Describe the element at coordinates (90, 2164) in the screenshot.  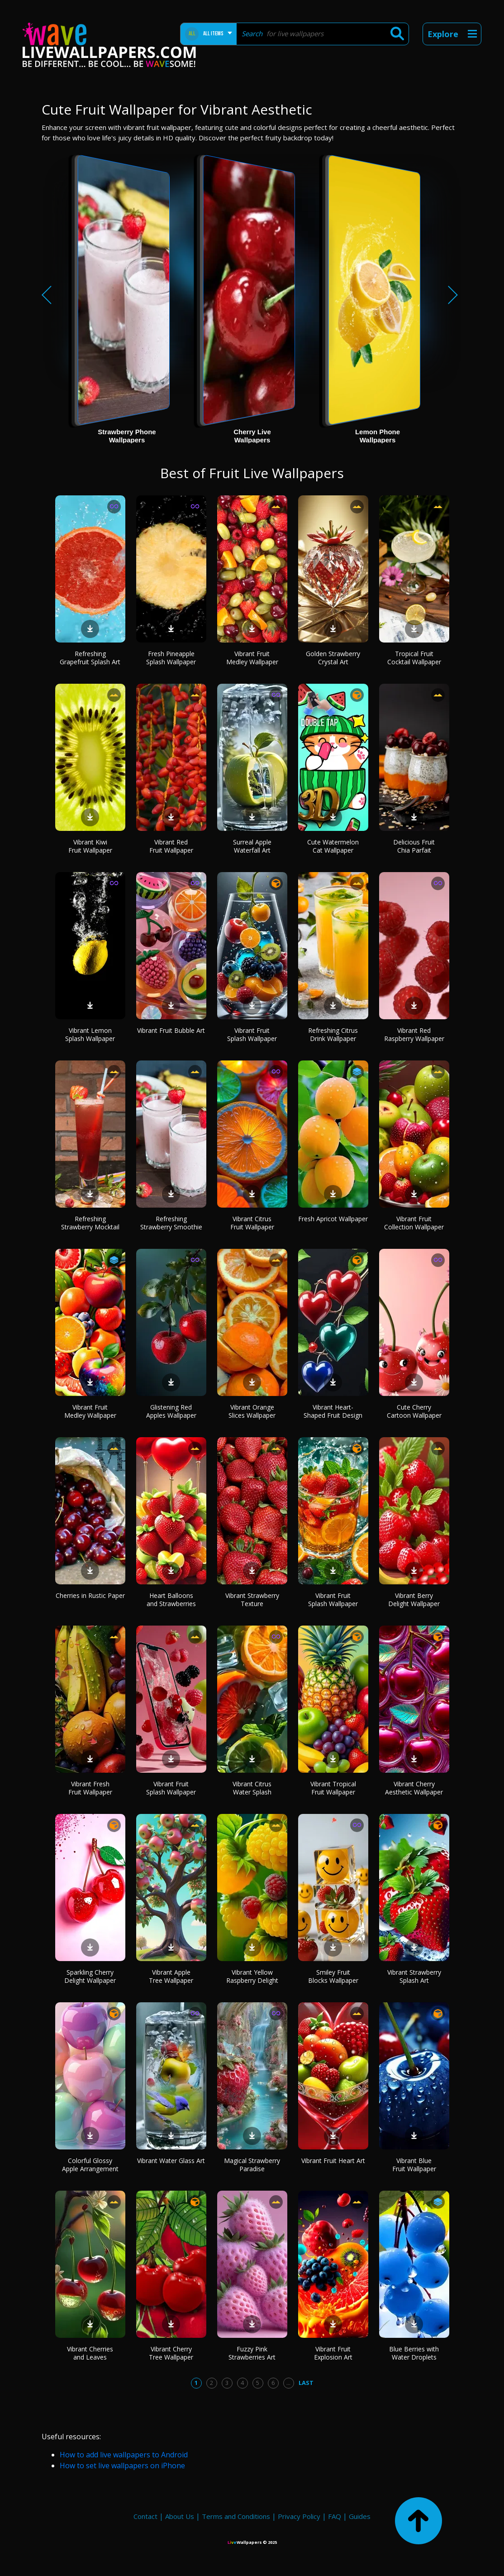
I see `Colorful Glossy Apple Arrangement` at that location.